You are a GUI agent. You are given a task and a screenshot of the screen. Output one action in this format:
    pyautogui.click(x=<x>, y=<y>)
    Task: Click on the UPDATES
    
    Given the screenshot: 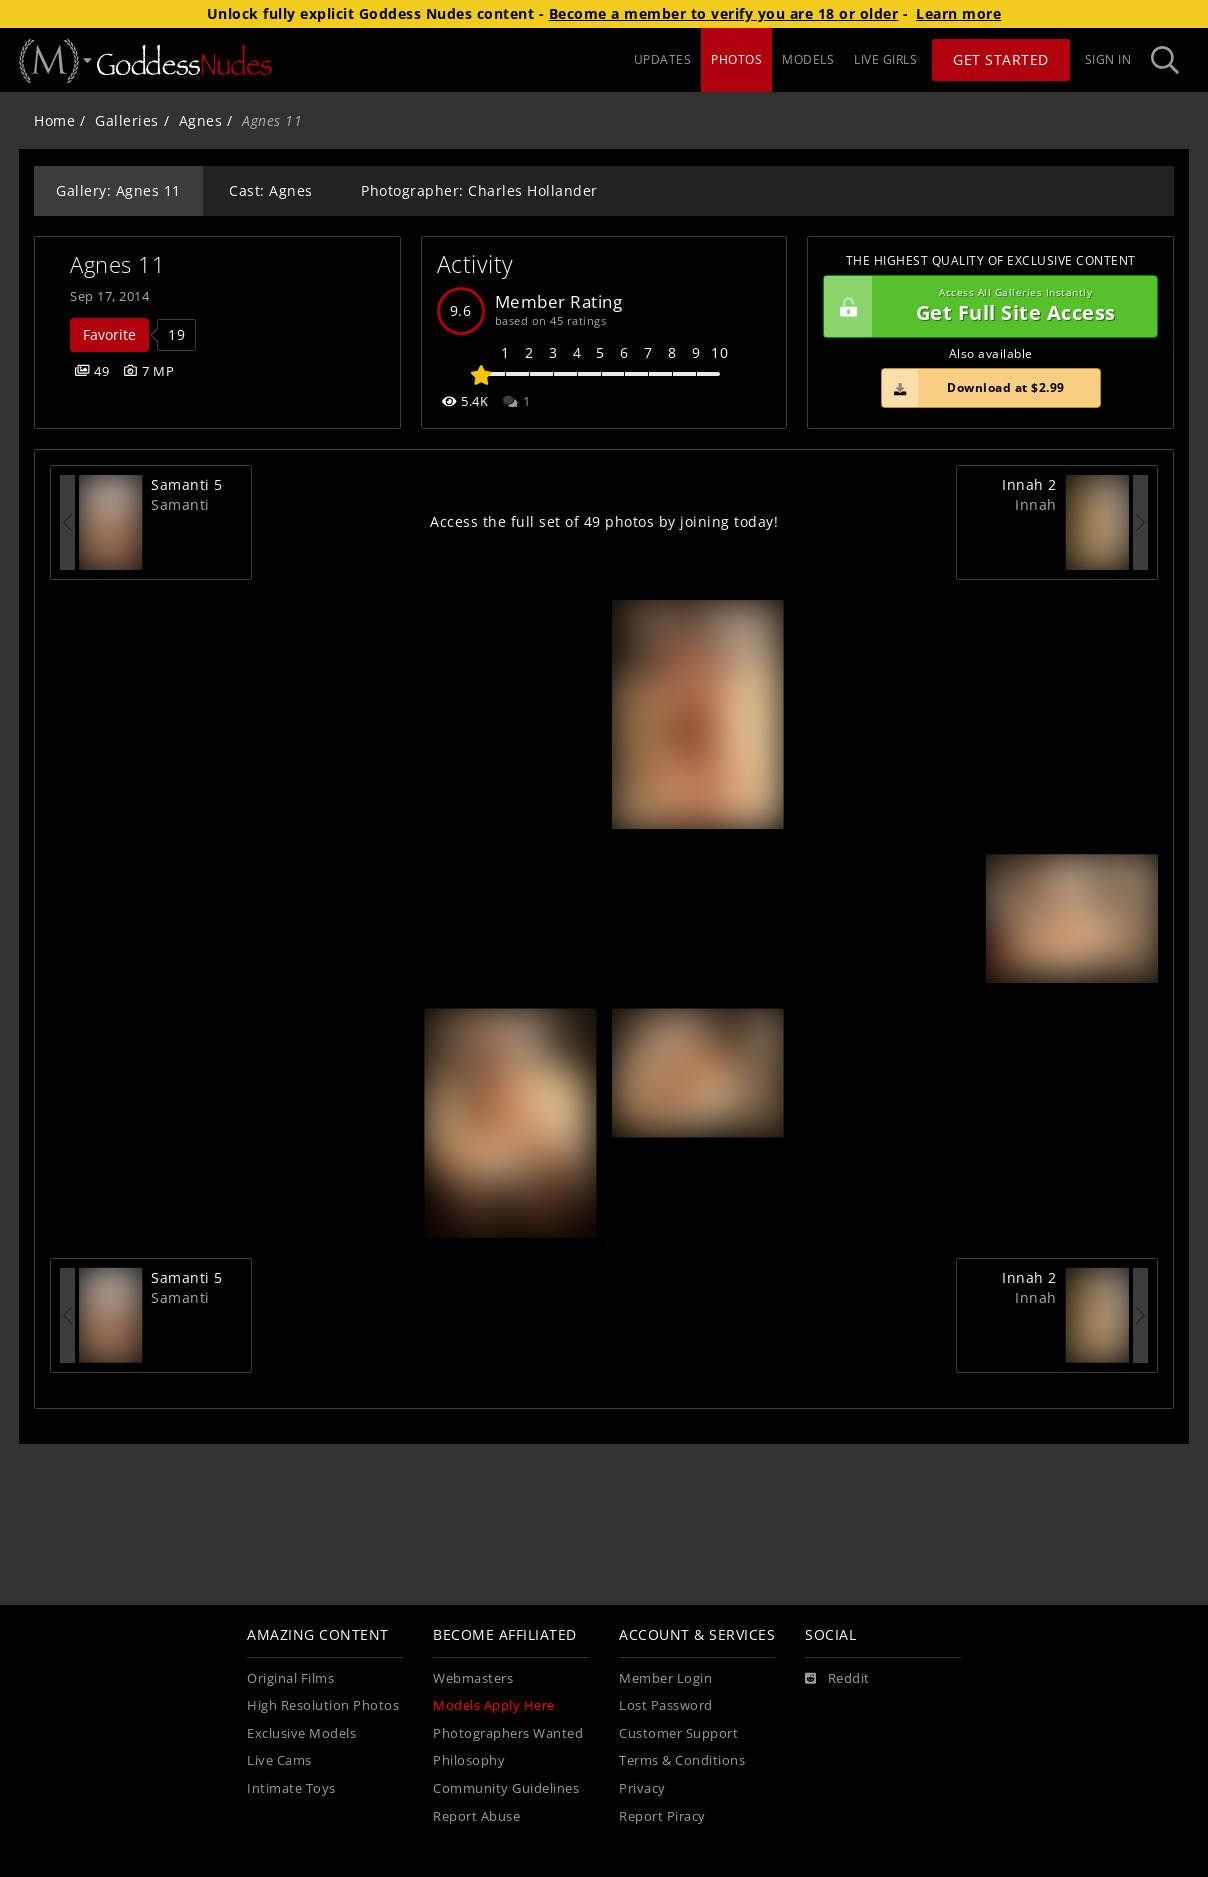 What is the action you would take?
    pyautogui.click(x=663, y=59)
    